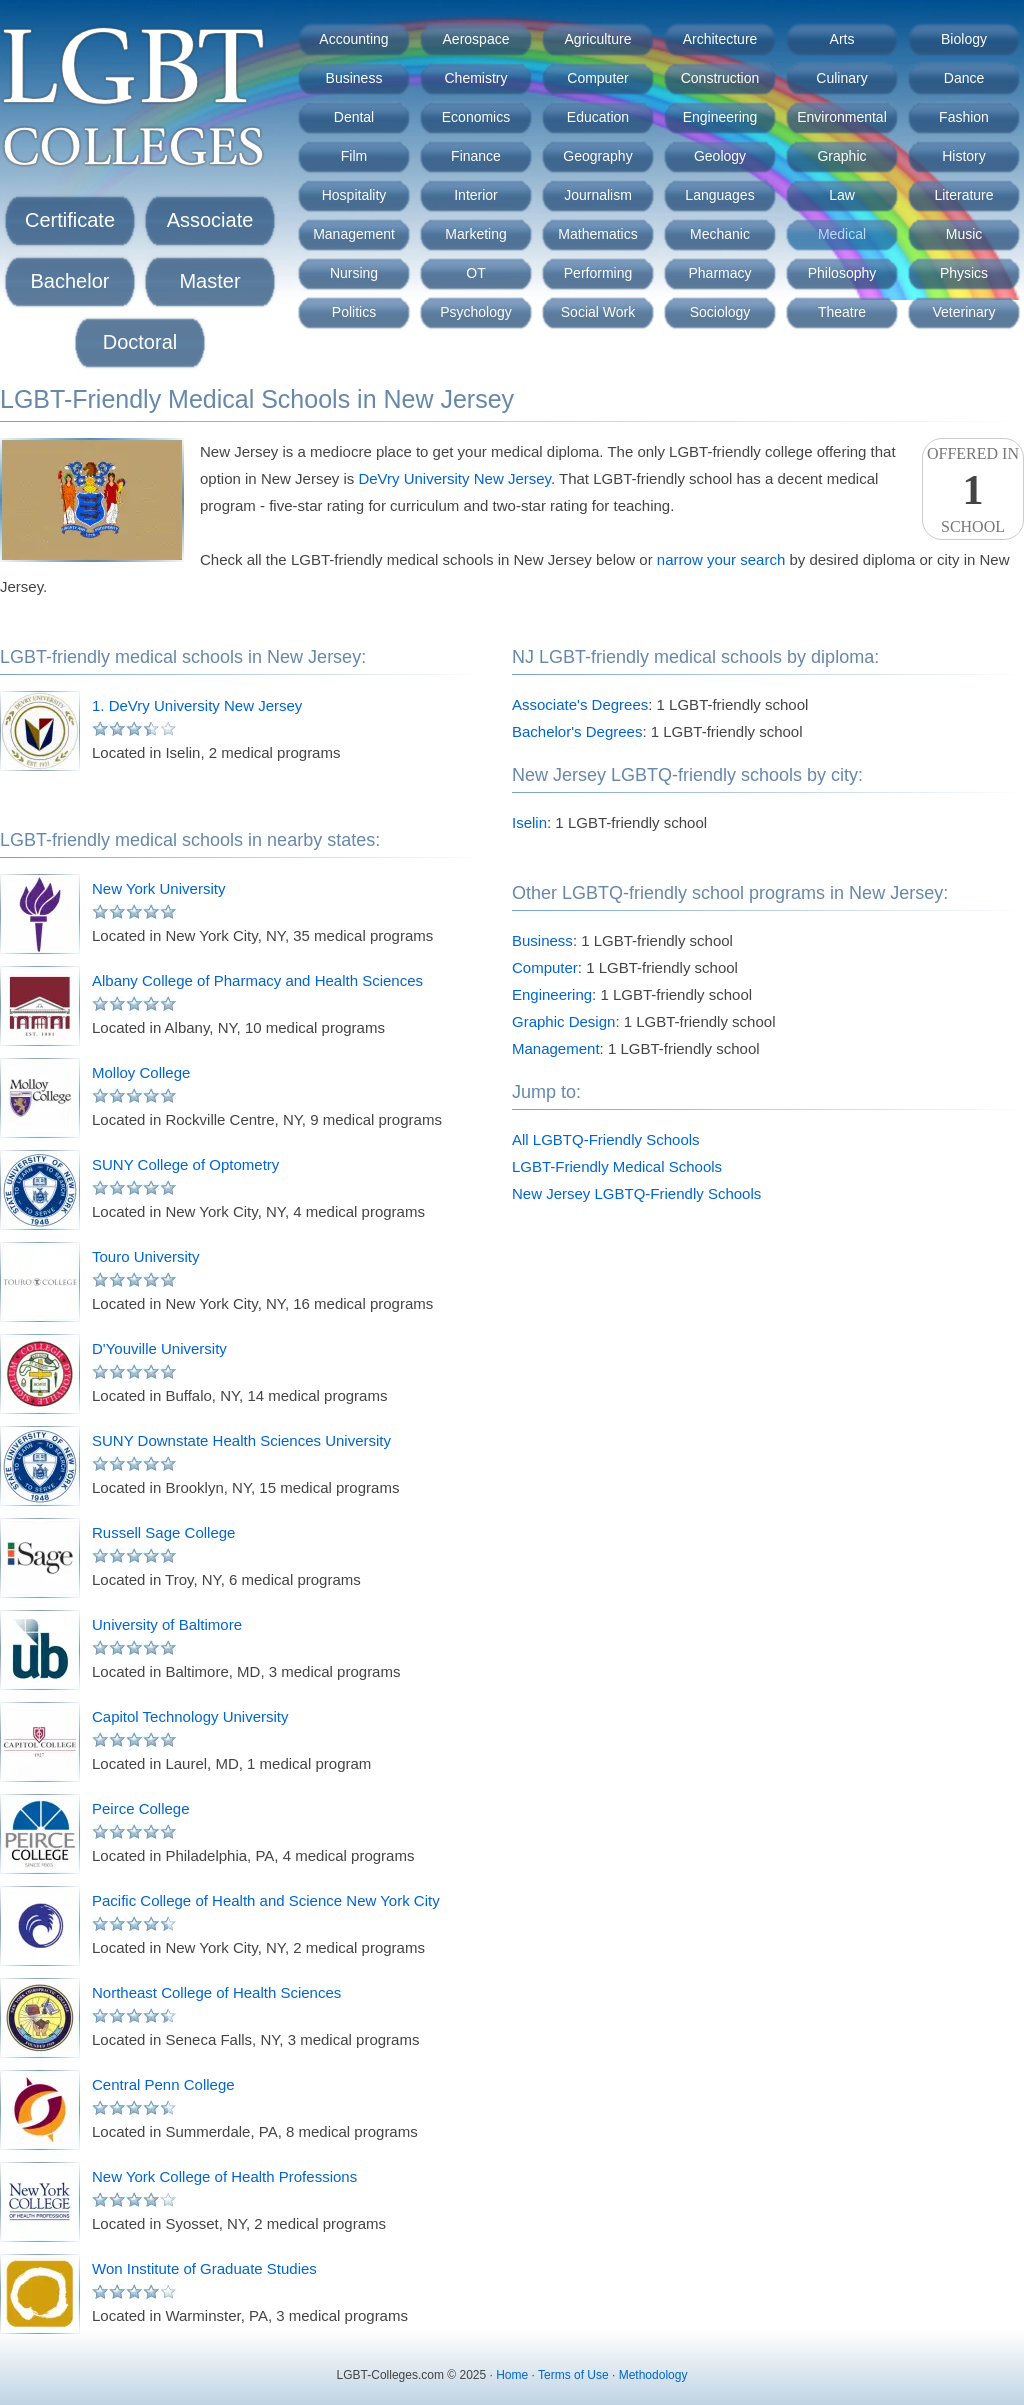 This screenshot has width=1024, height=2405. What do you see at coordinates (598, 195) in the screenshot?
I see `Journalism` at bounding box center [598, 195].